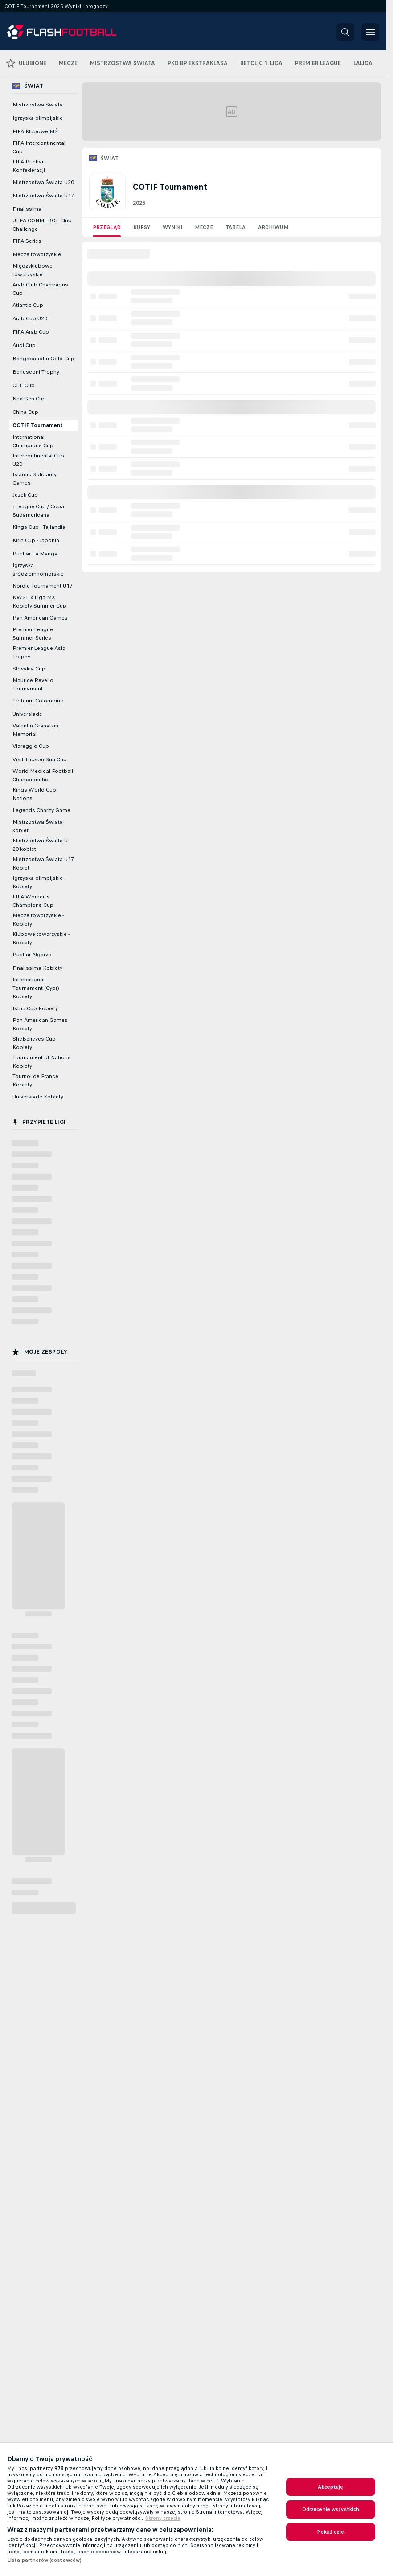 The width and height of the screenshot is (393, 2576). I want to click on Mistrzostwa Świata U17 Kobiet, so click(43, 863).